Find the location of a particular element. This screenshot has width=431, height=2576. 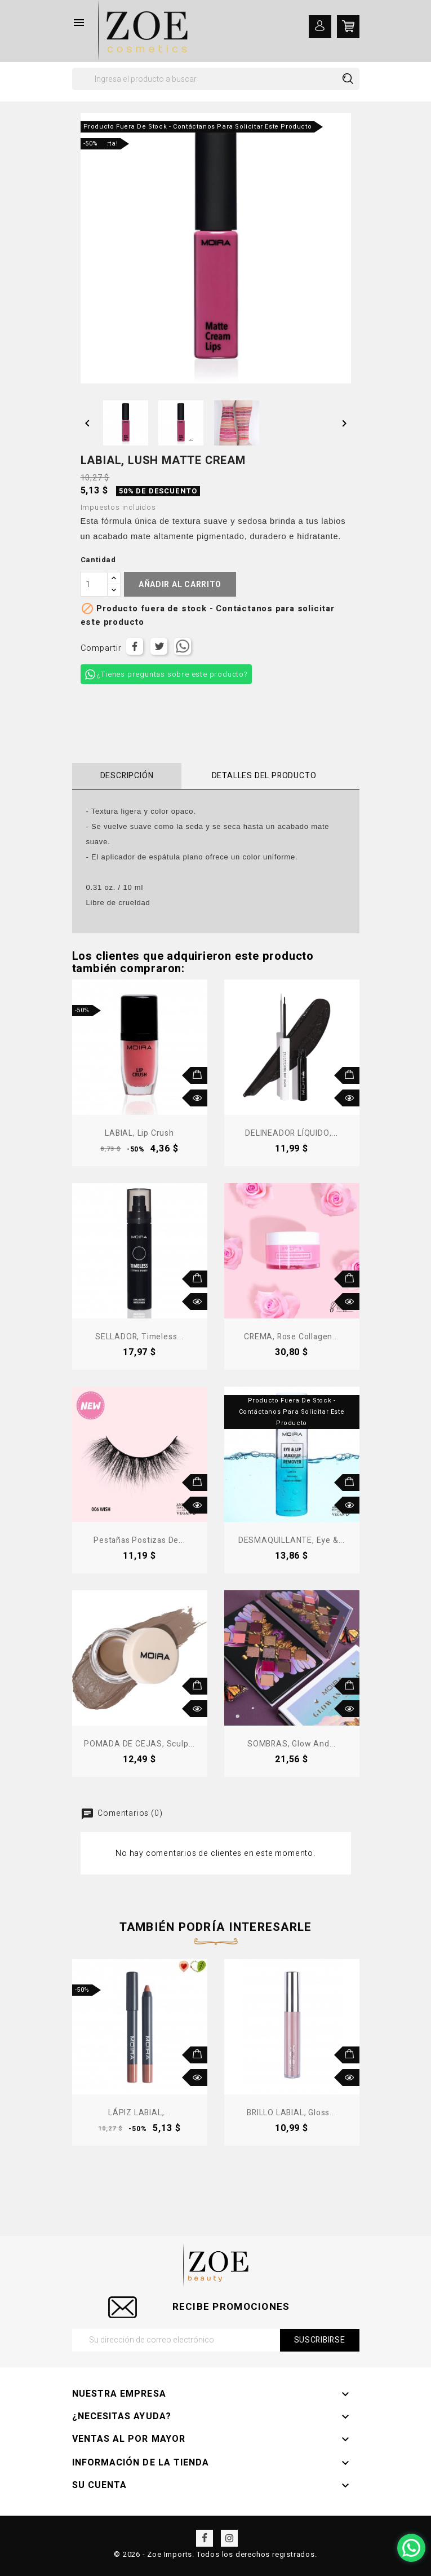

CREMA, Rose Collagen... is located at coordinates (291, 1337).